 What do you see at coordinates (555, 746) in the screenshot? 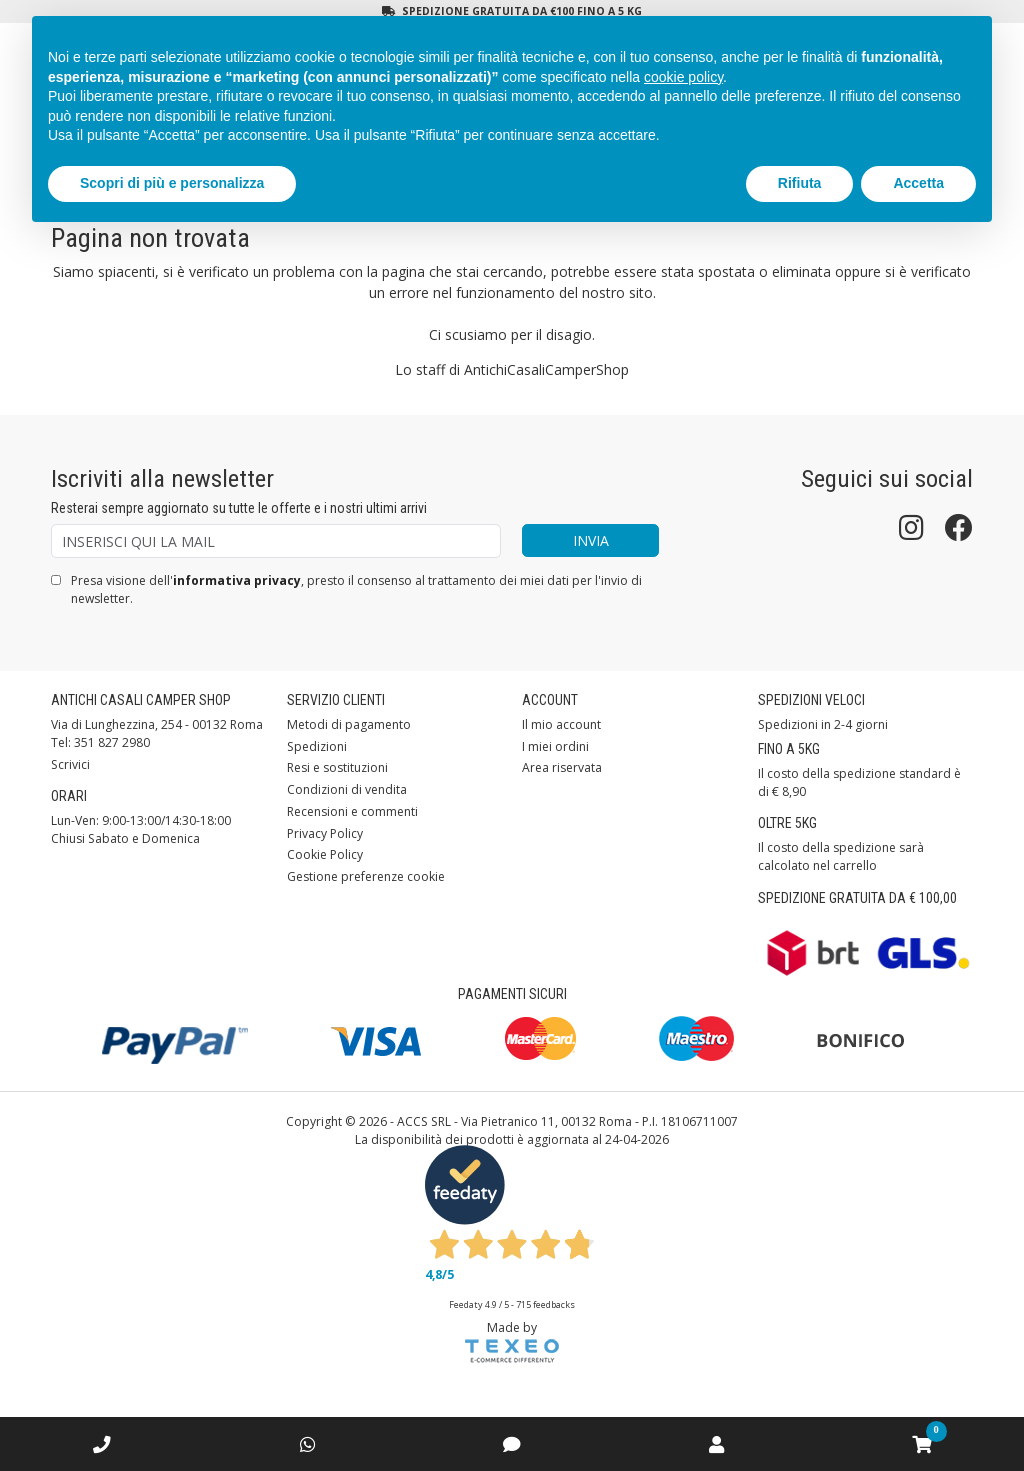
I see `I miei ordini` at bounding box center [555, 746].